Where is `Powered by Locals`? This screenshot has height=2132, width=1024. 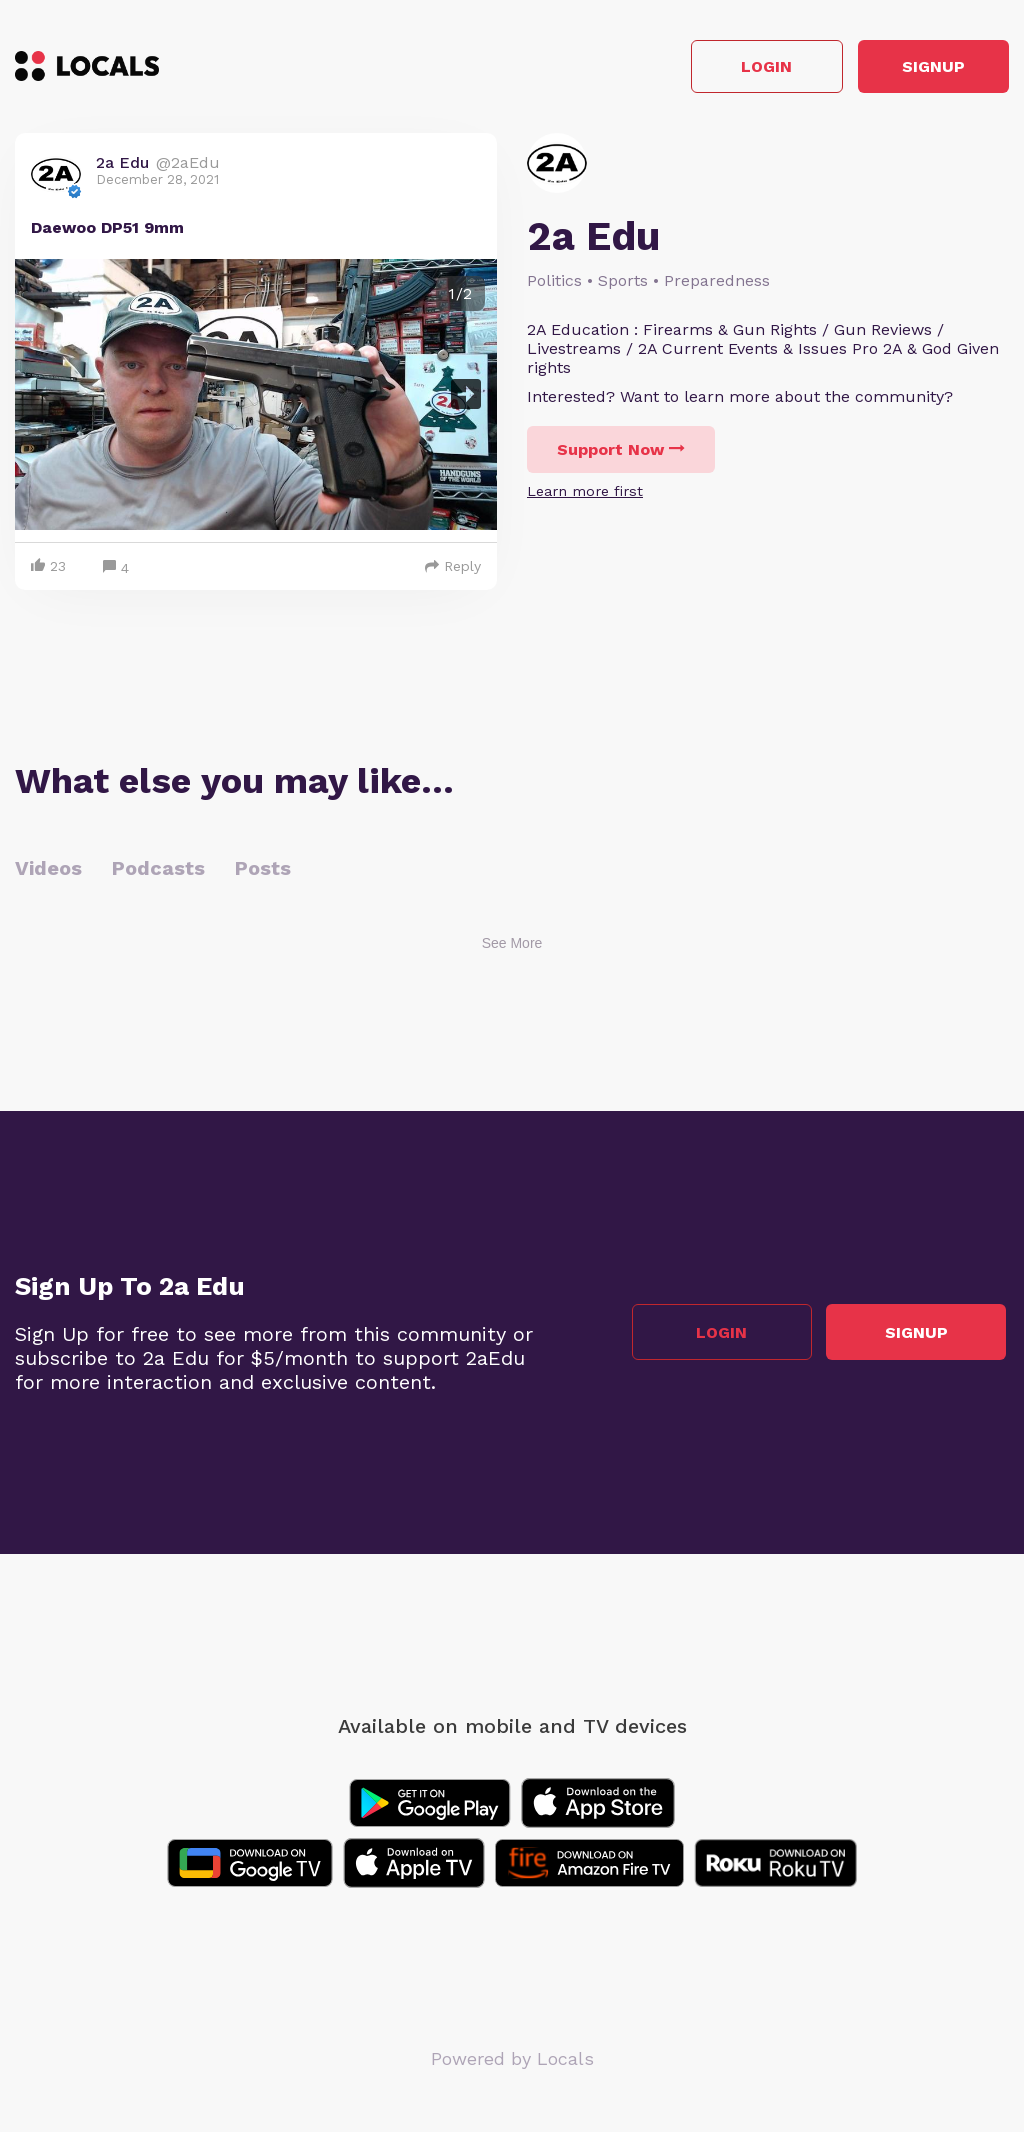 Powered by Locals is located at coordinates (512, 2061).